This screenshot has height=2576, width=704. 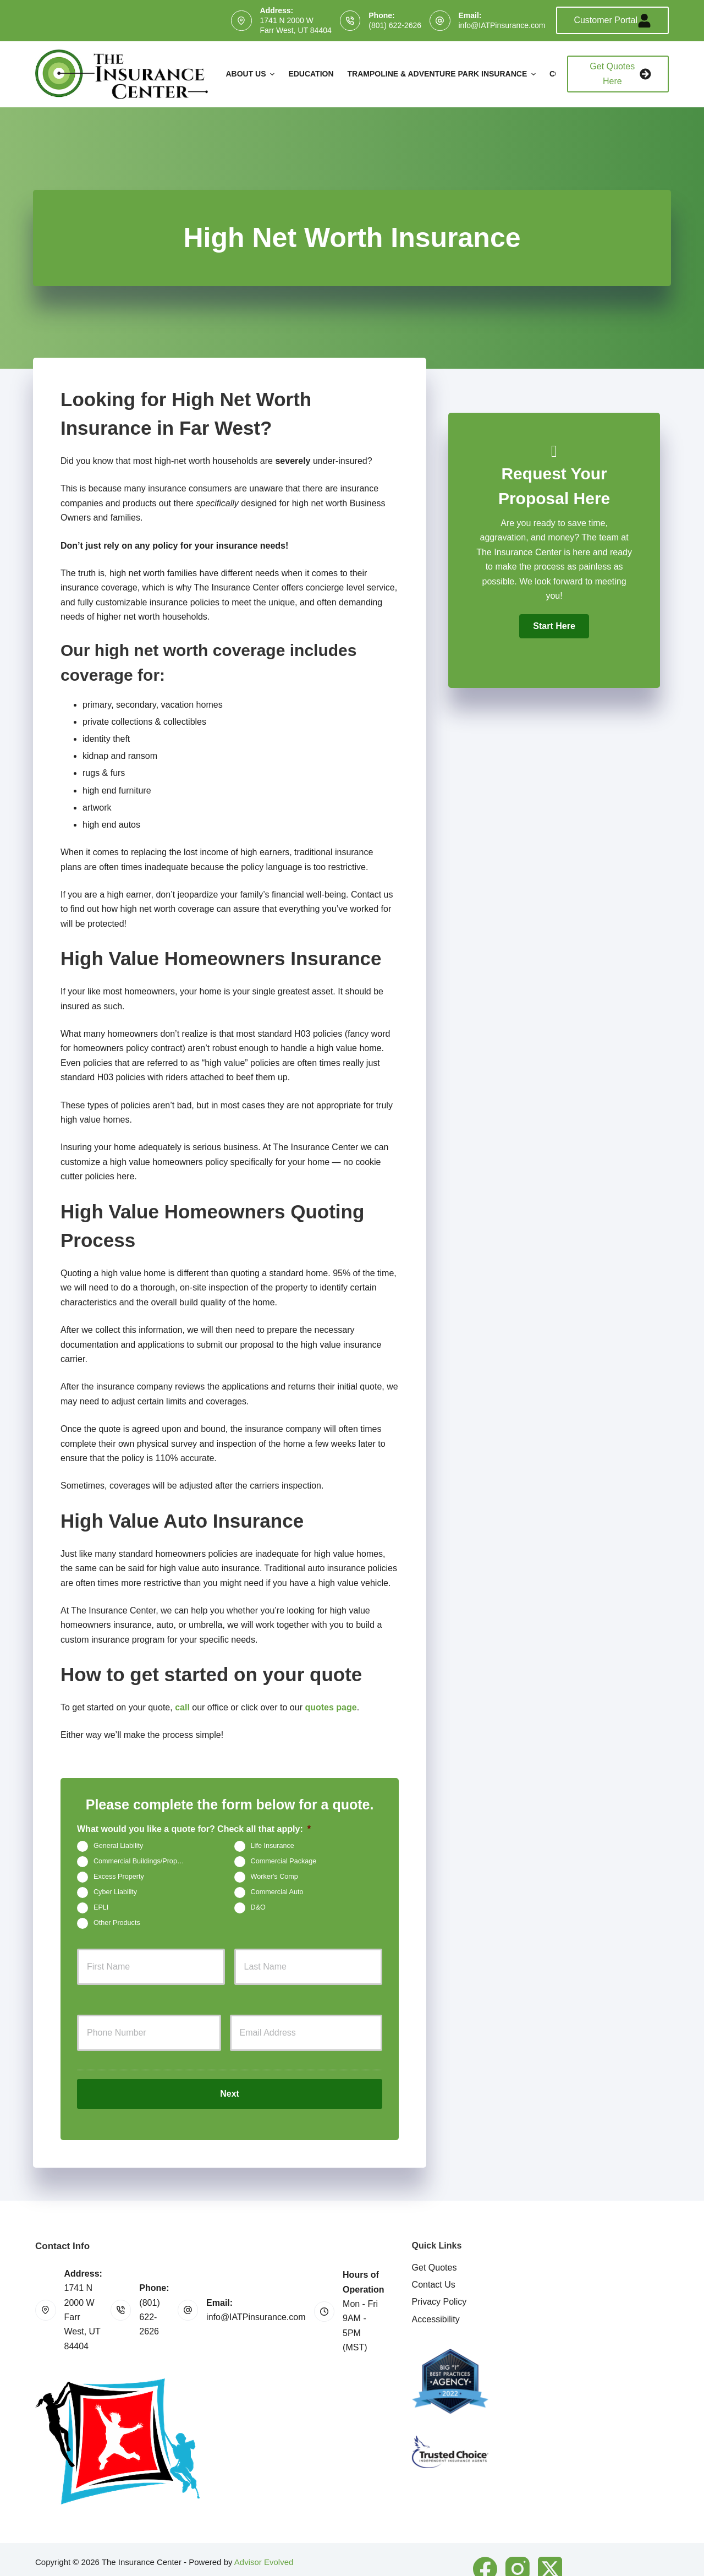 I want to click on D&O, so click(x=258, y=1908).